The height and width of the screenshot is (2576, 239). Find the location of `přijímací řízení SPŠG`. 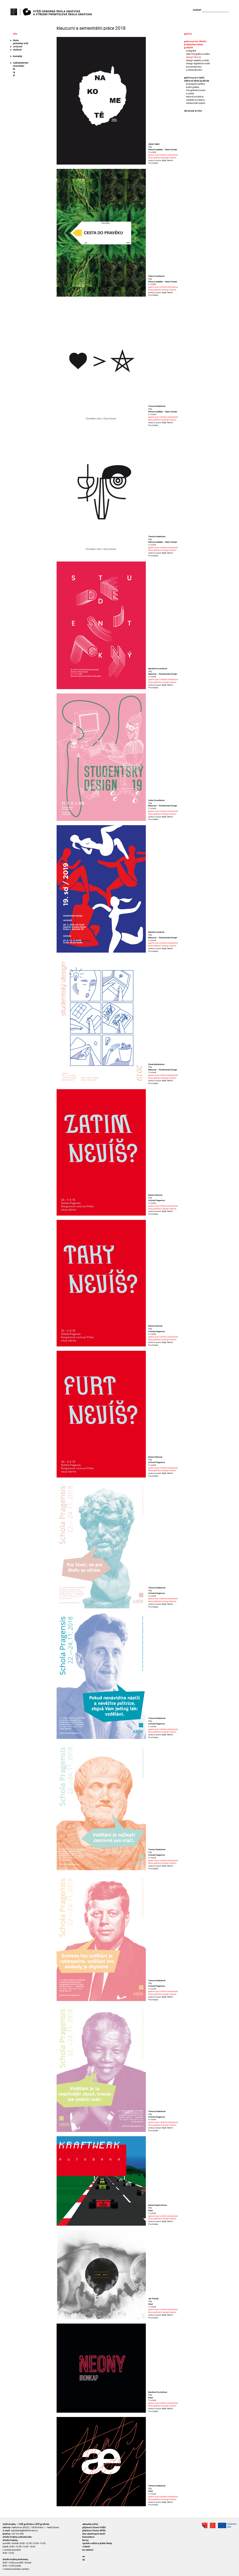

přijímací řízení SPŠG is located at coordinates (94, 2530).